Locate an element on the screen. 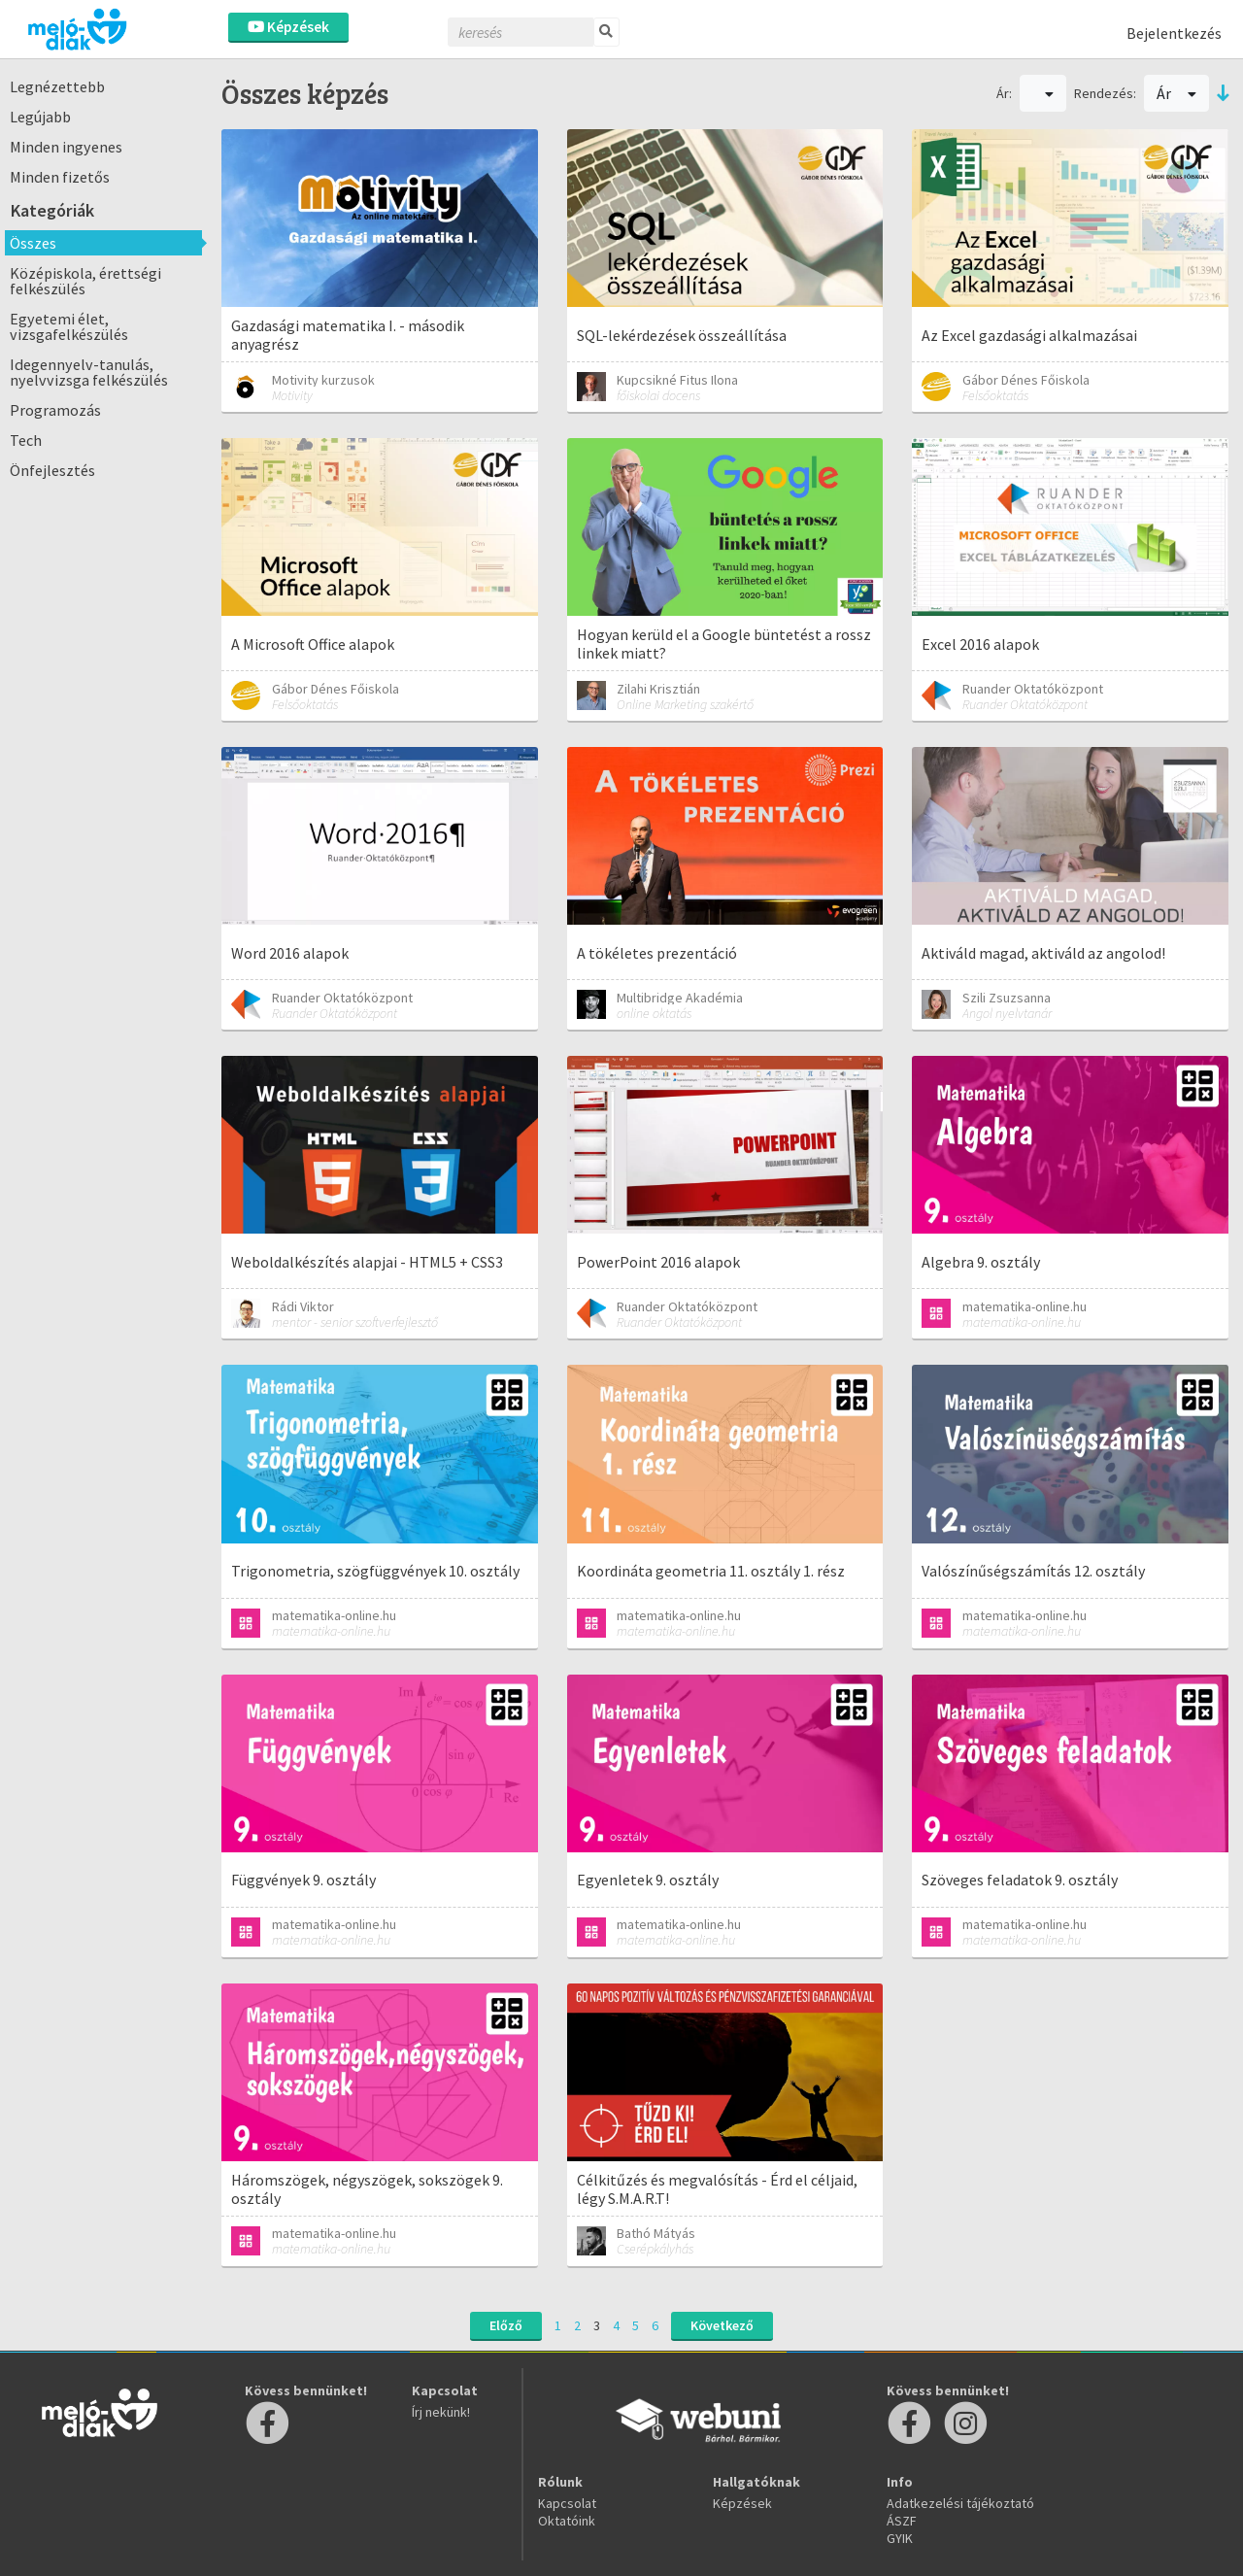  Következő is located at coordinates (722, 2325).